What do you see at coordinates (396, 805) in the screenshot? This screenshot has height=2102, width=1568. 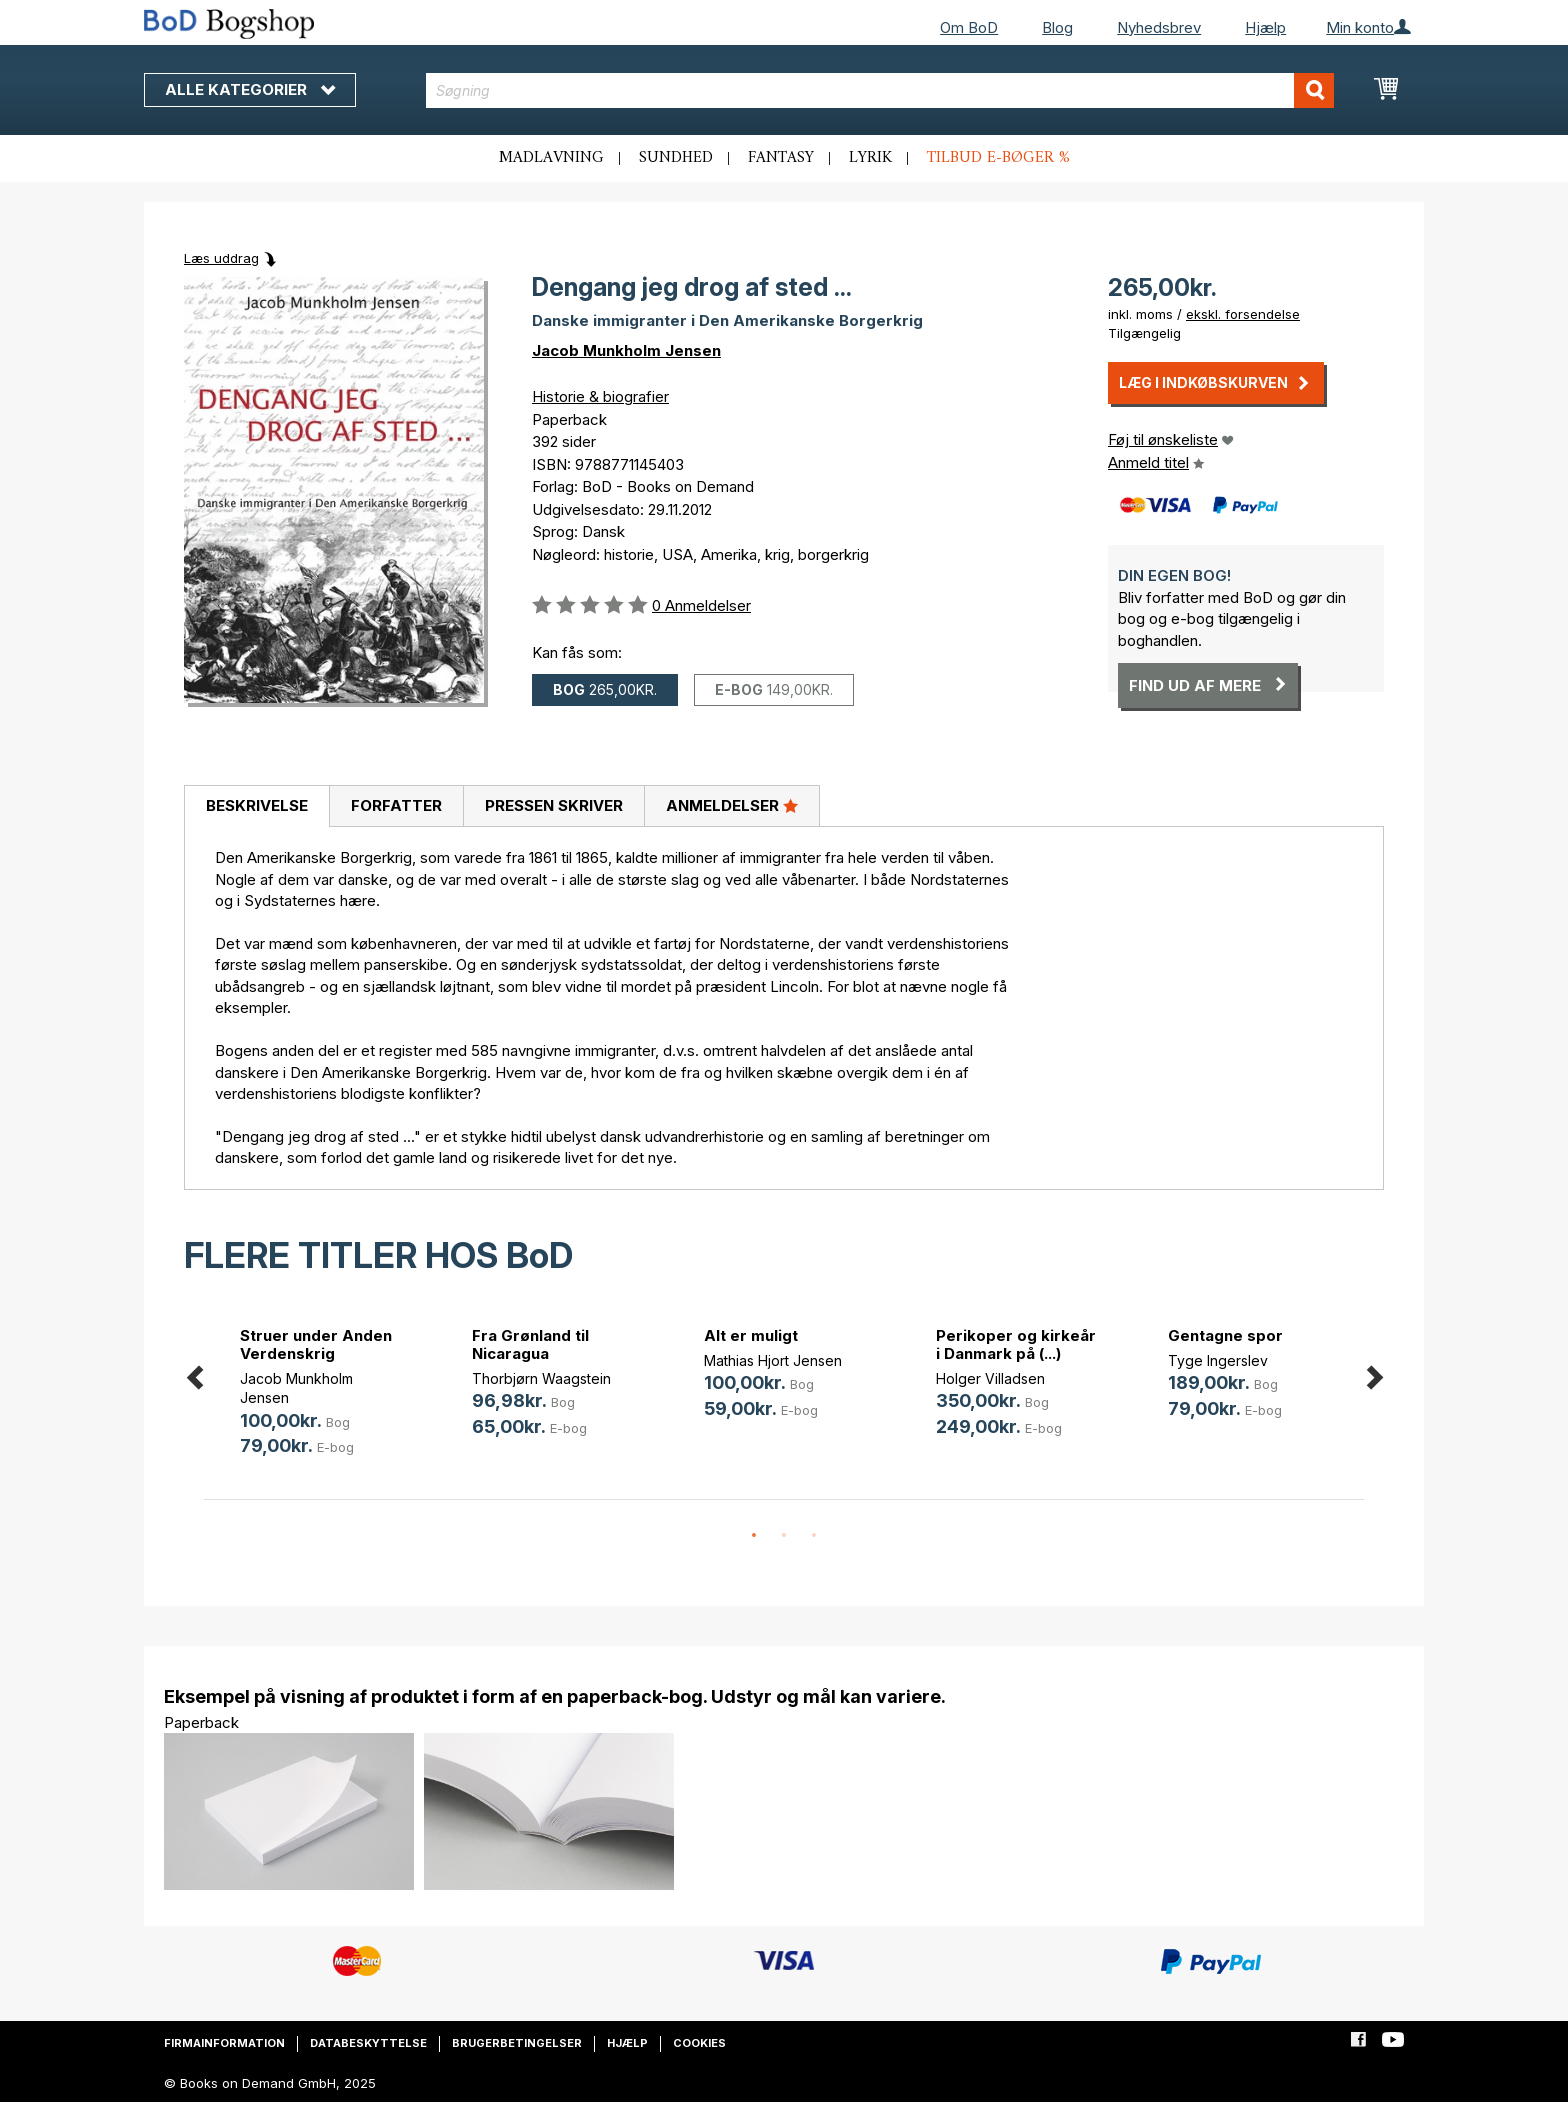 I see `Forfatter` at bounding box center [396, 805].